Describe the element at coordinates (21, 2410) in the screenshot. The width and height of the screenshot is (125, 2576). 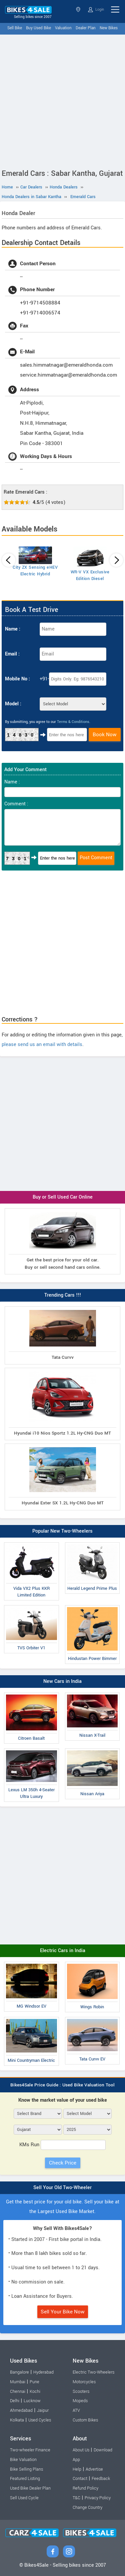
I see `Ahmedabad` at that location.